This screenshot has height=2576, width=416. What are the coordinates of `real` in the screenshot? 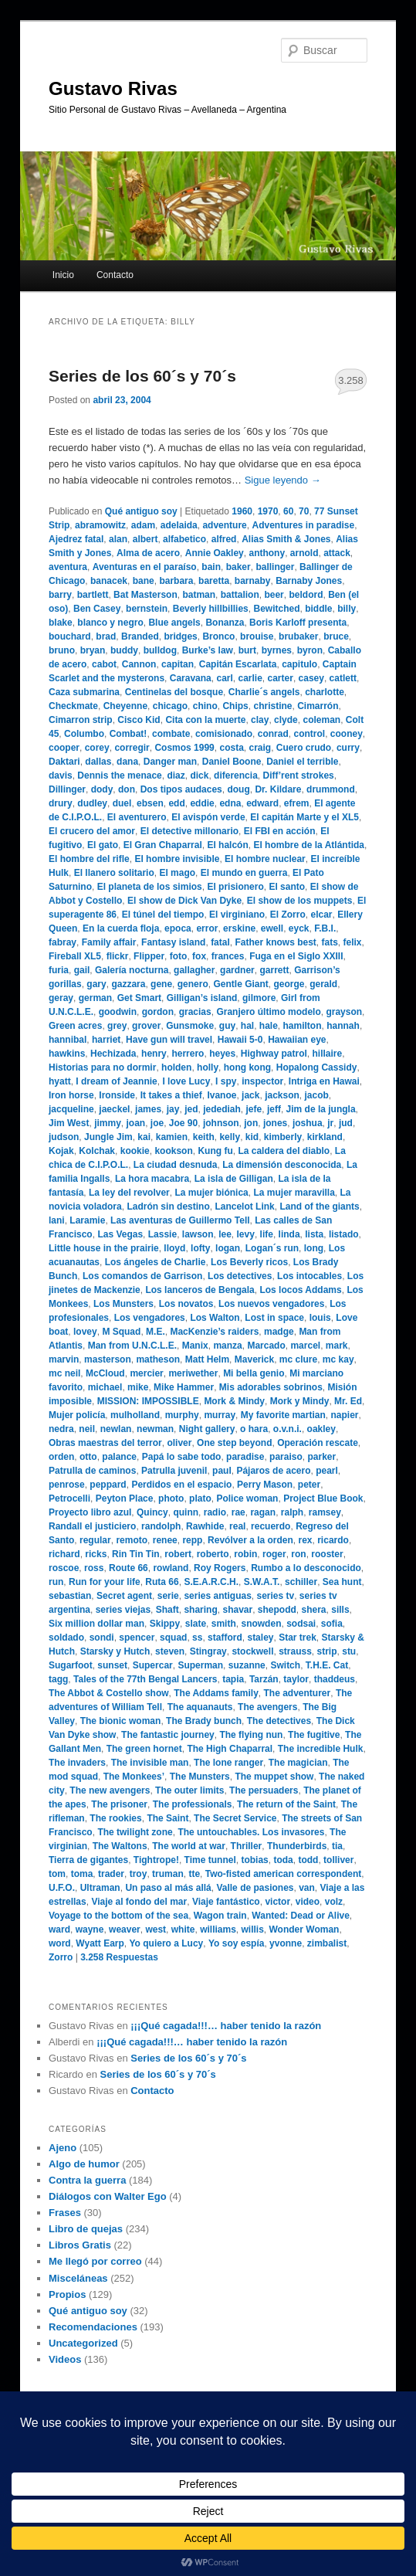 It's located at (237, 1526).